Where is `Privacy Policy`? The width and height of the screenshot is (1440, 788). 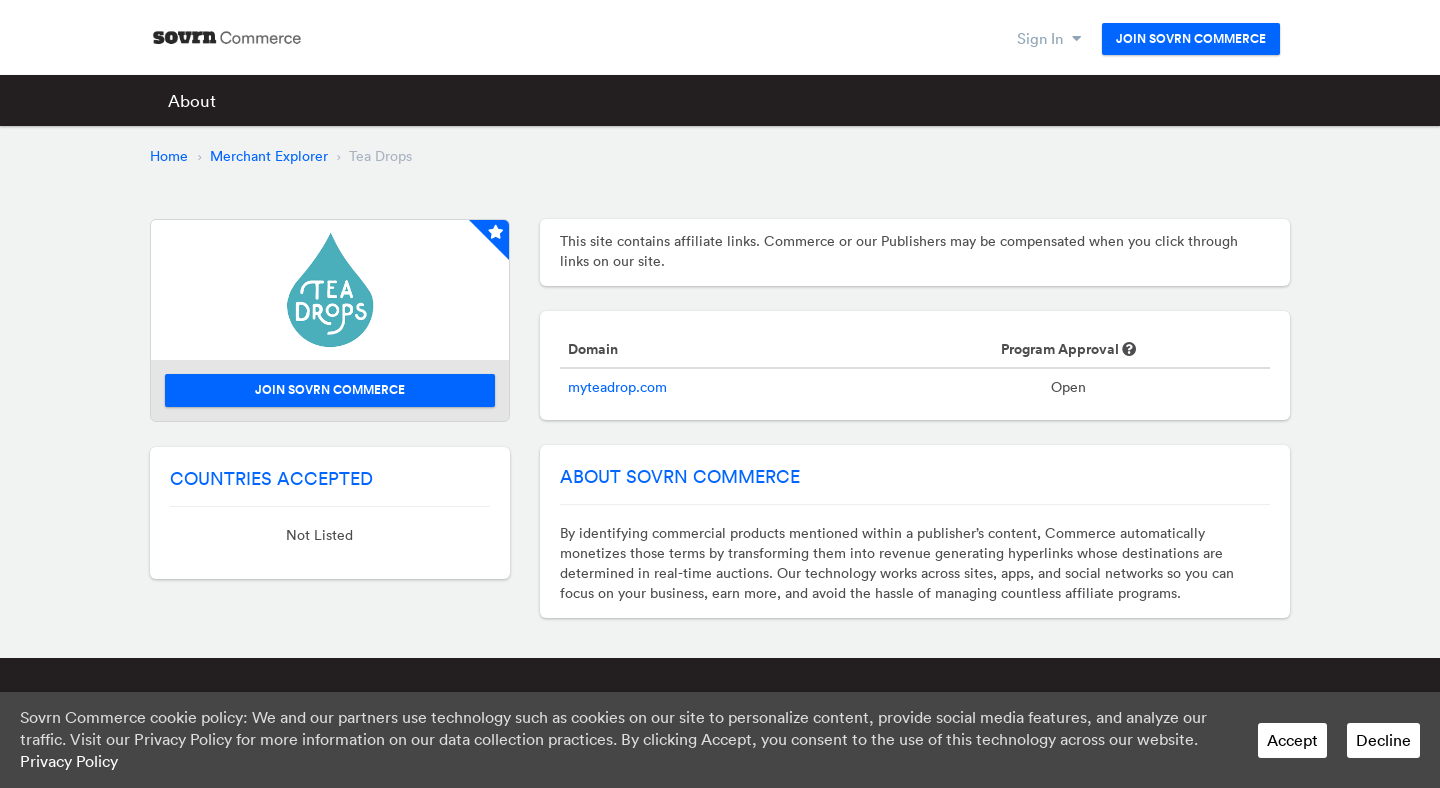
Privacy Policy is located at coordinates (69, 761).